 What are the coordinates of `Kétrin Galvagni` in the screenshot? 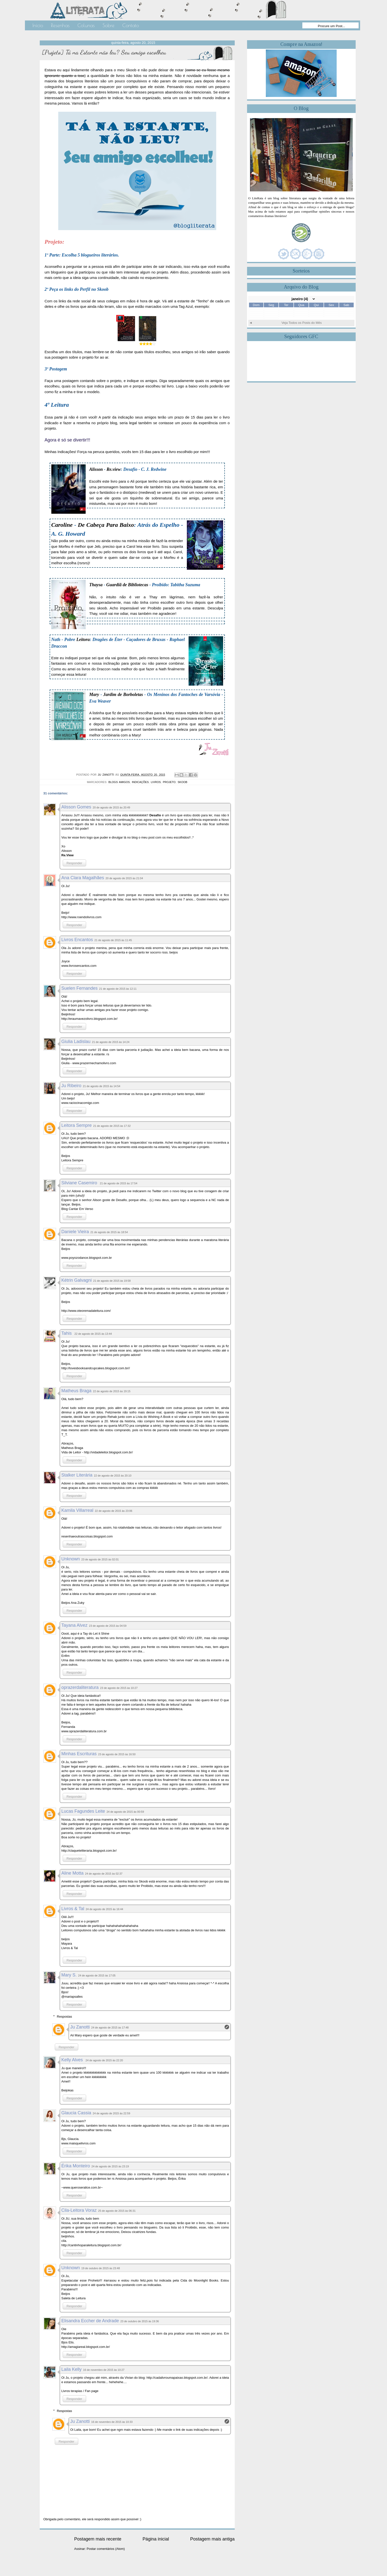 It's located at (76, 1280).